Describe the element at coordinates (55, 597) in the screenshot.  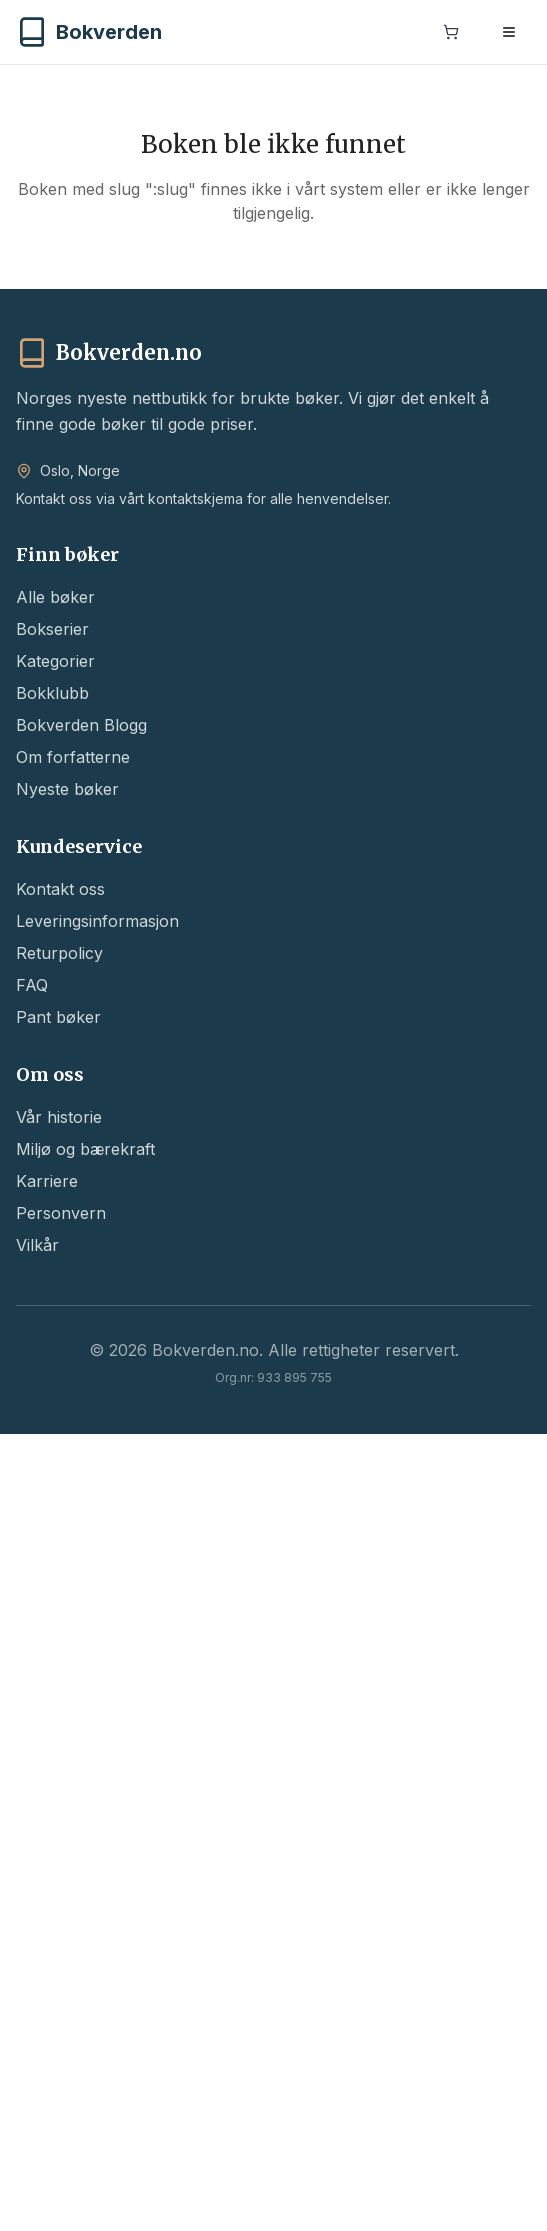
I see `Alle bøker` at that location.